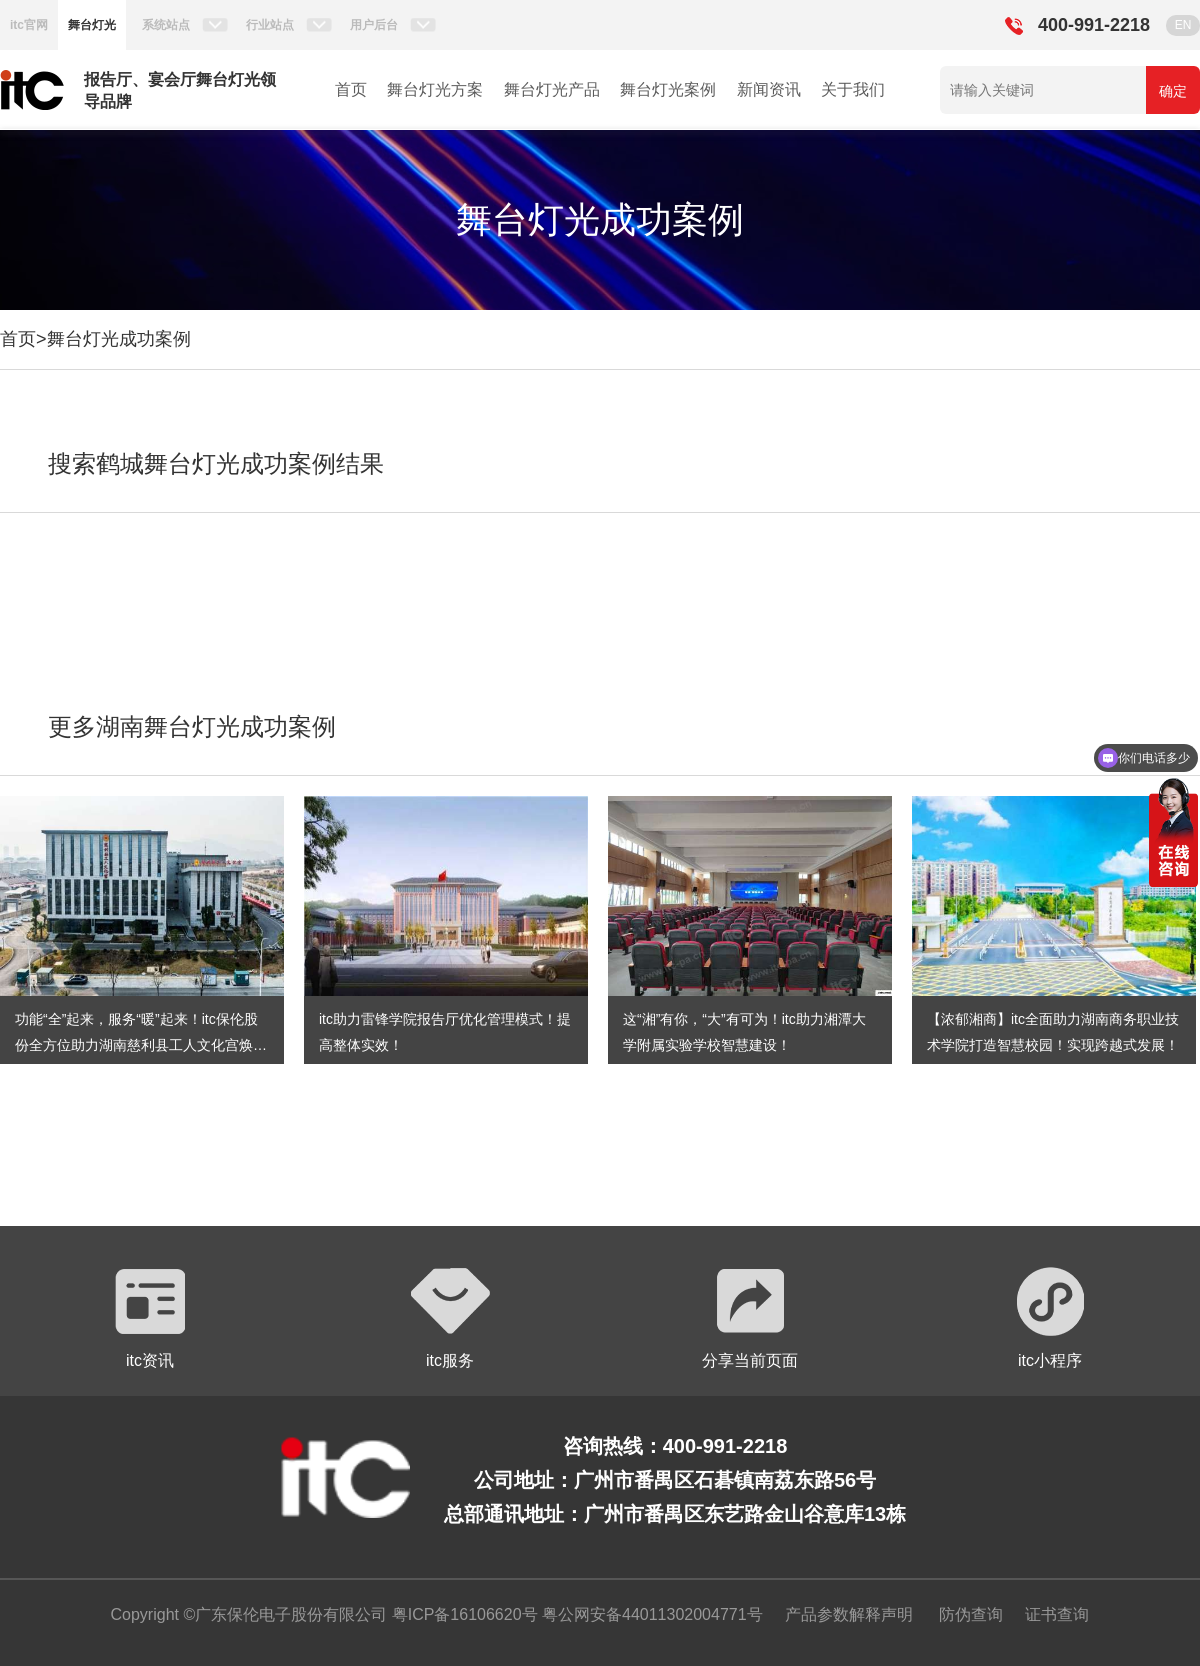 This screenshot has width=1200, height=1666. I want to click on 舞台灯光成功案例, so click(119, 339).